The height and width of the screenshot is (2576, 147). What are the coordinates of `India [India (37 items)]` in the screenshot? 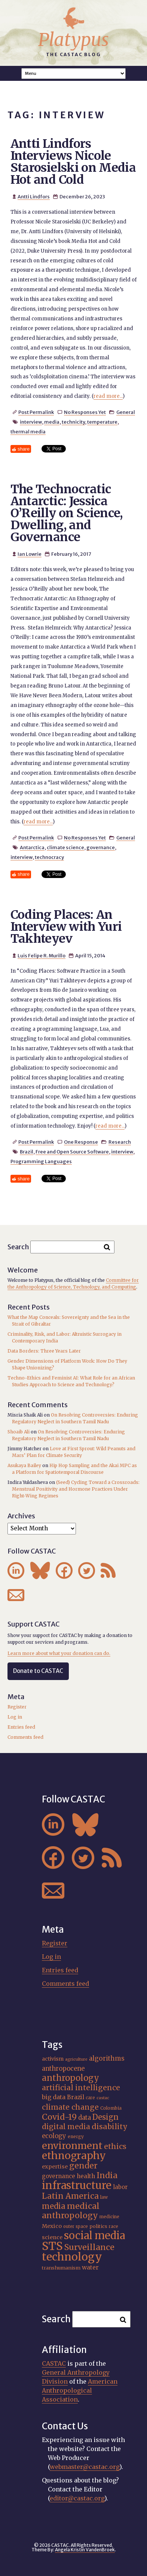 It's located at (107, 2175).